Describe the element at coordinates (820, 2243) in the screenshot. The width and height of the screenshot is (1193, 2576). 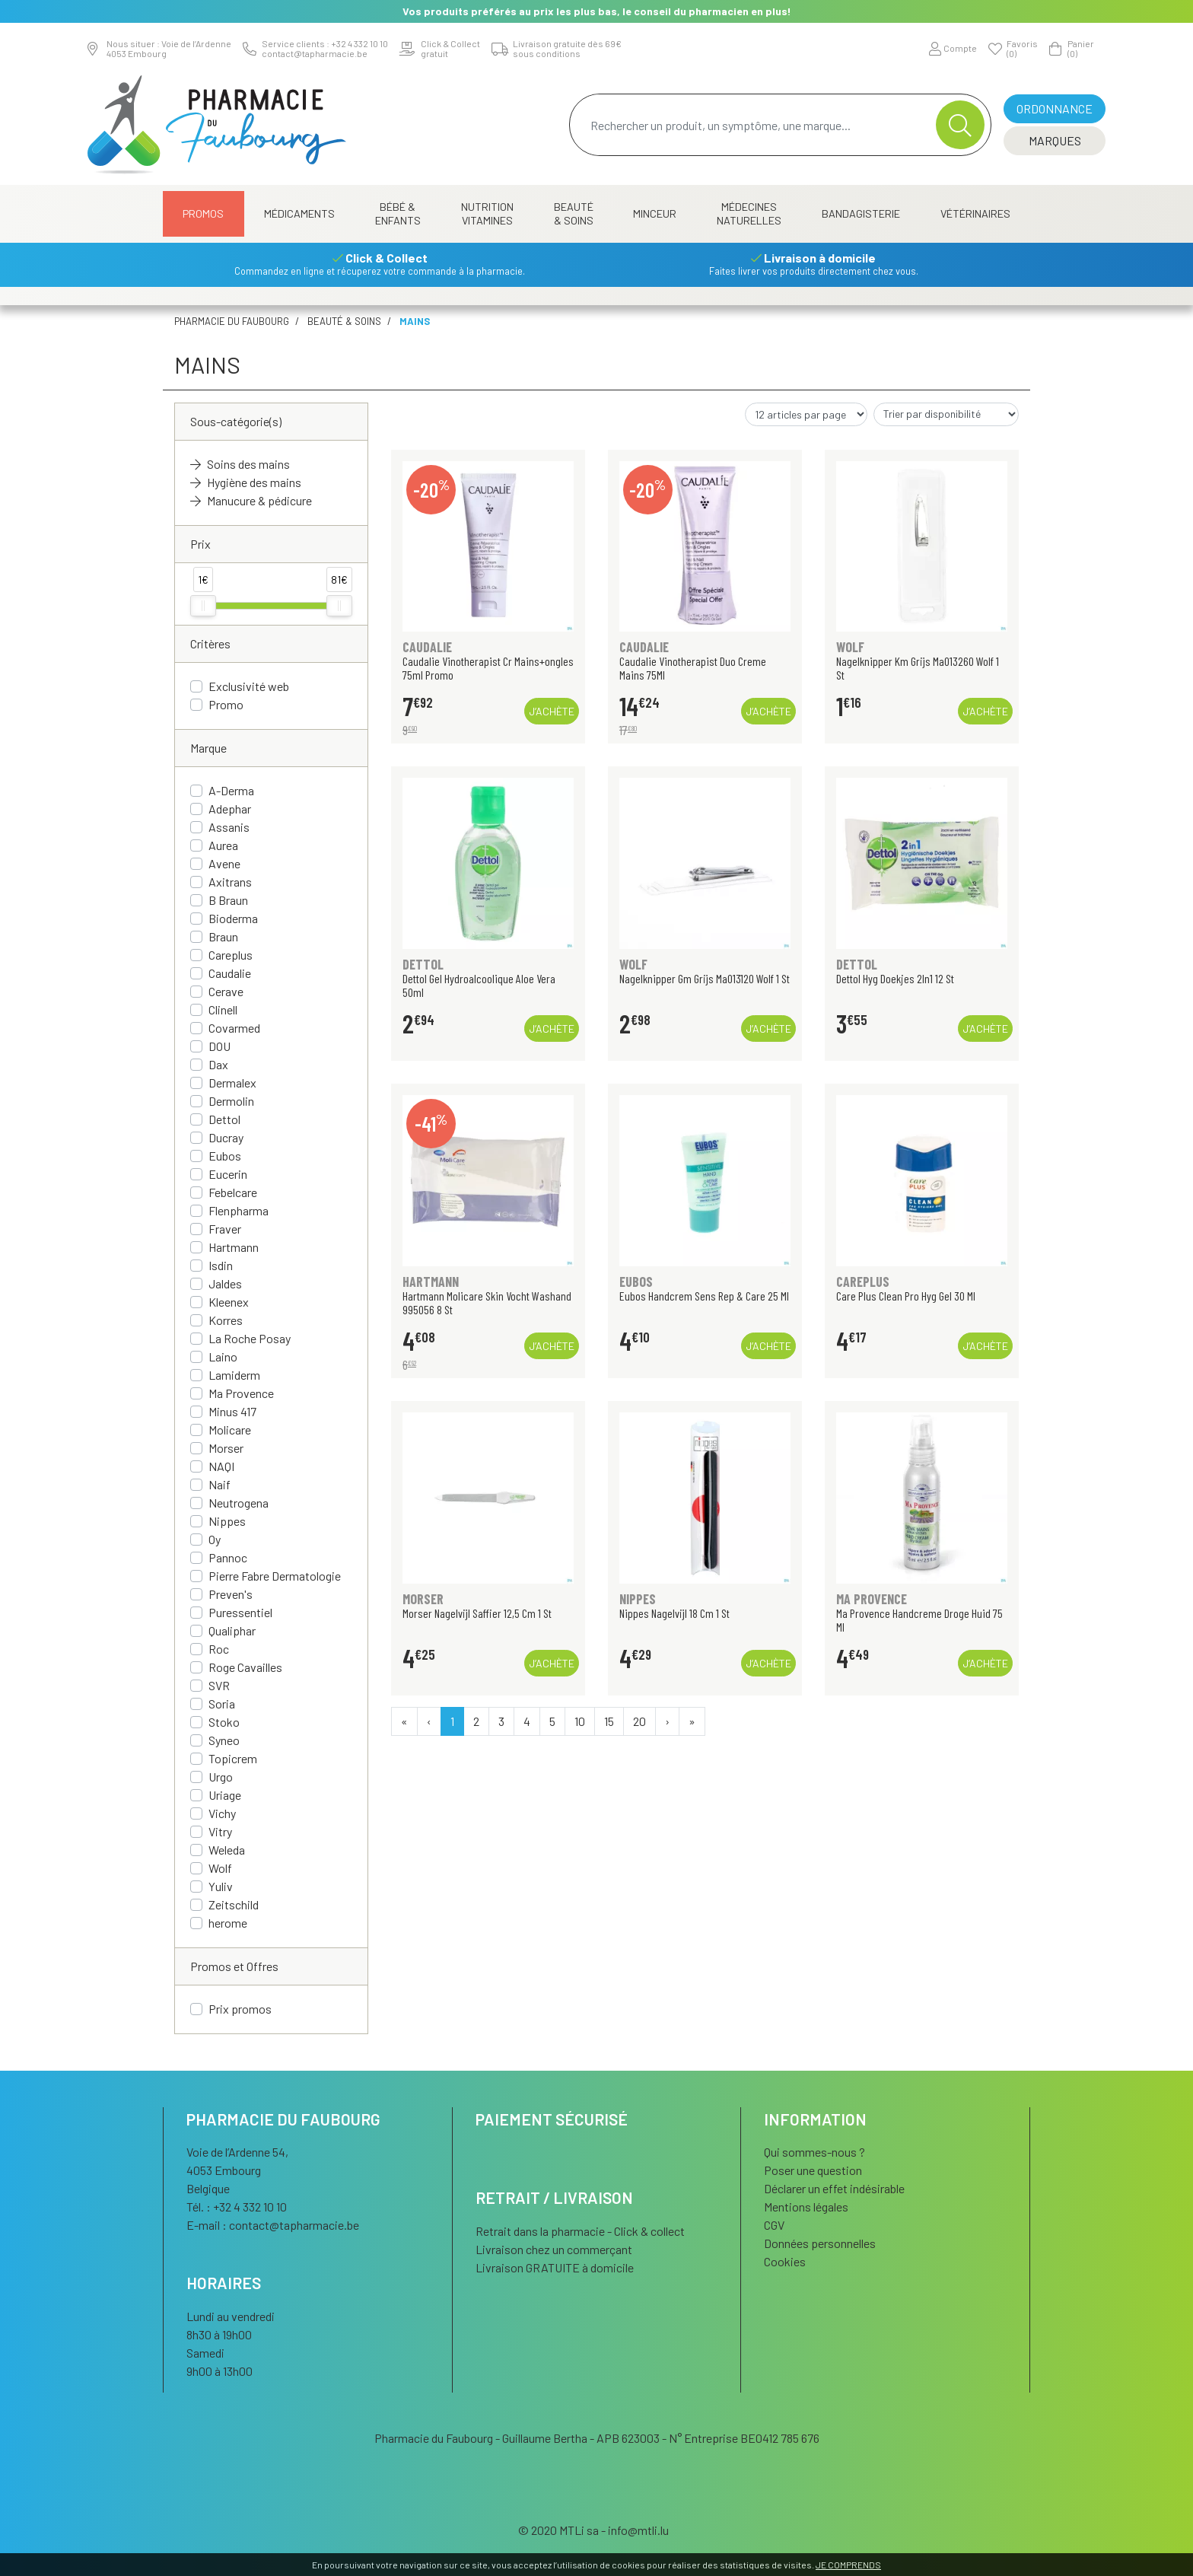
I see `Données personnelles` at that location.